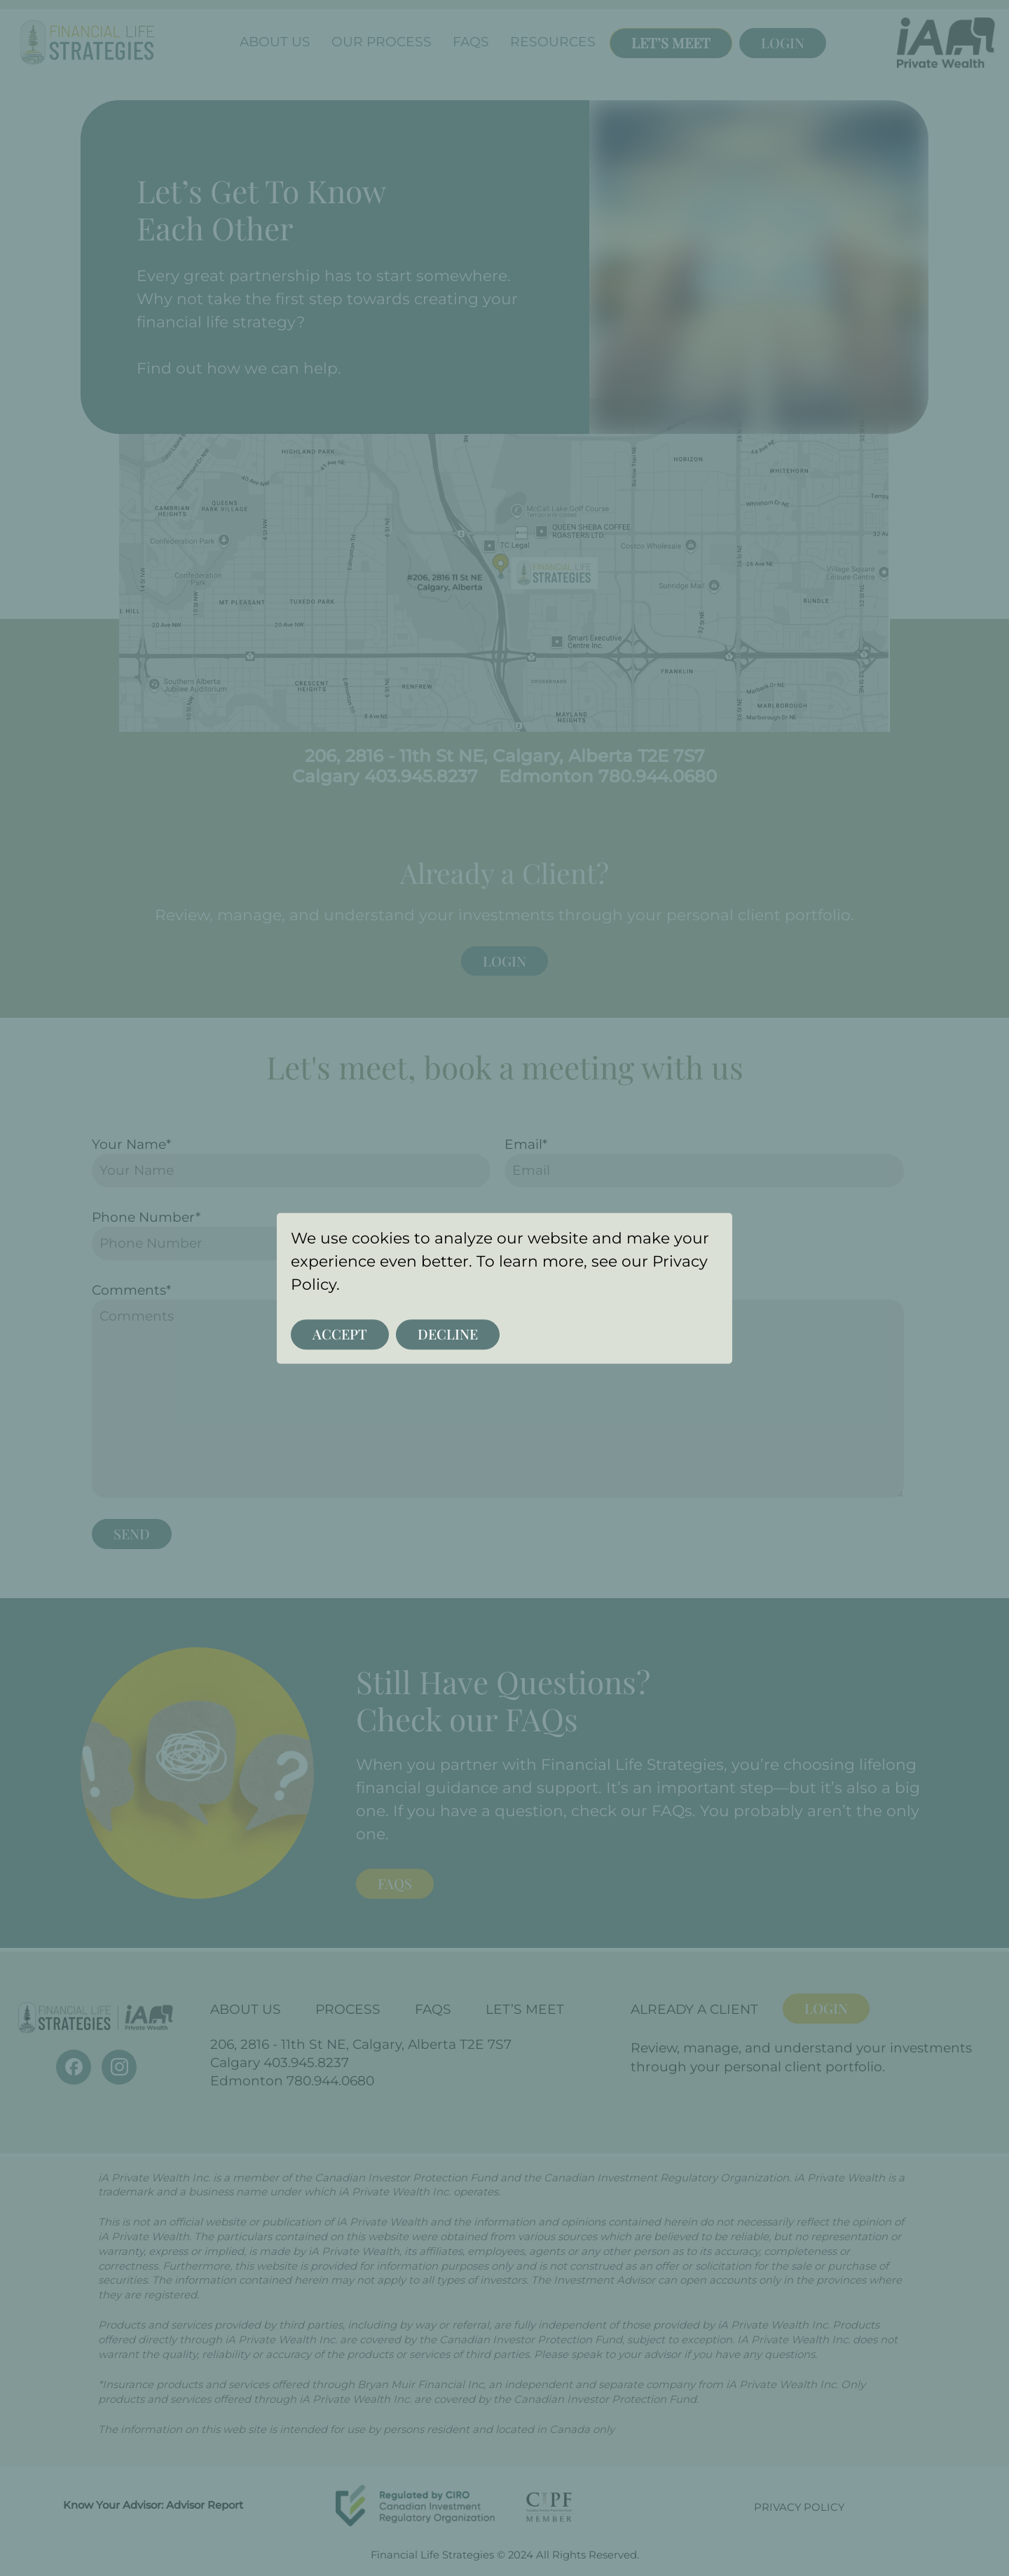  What do you see at coordinates (448, 1334) in the screenshot?
I see `Decline` at bounding box center [448, 1334].